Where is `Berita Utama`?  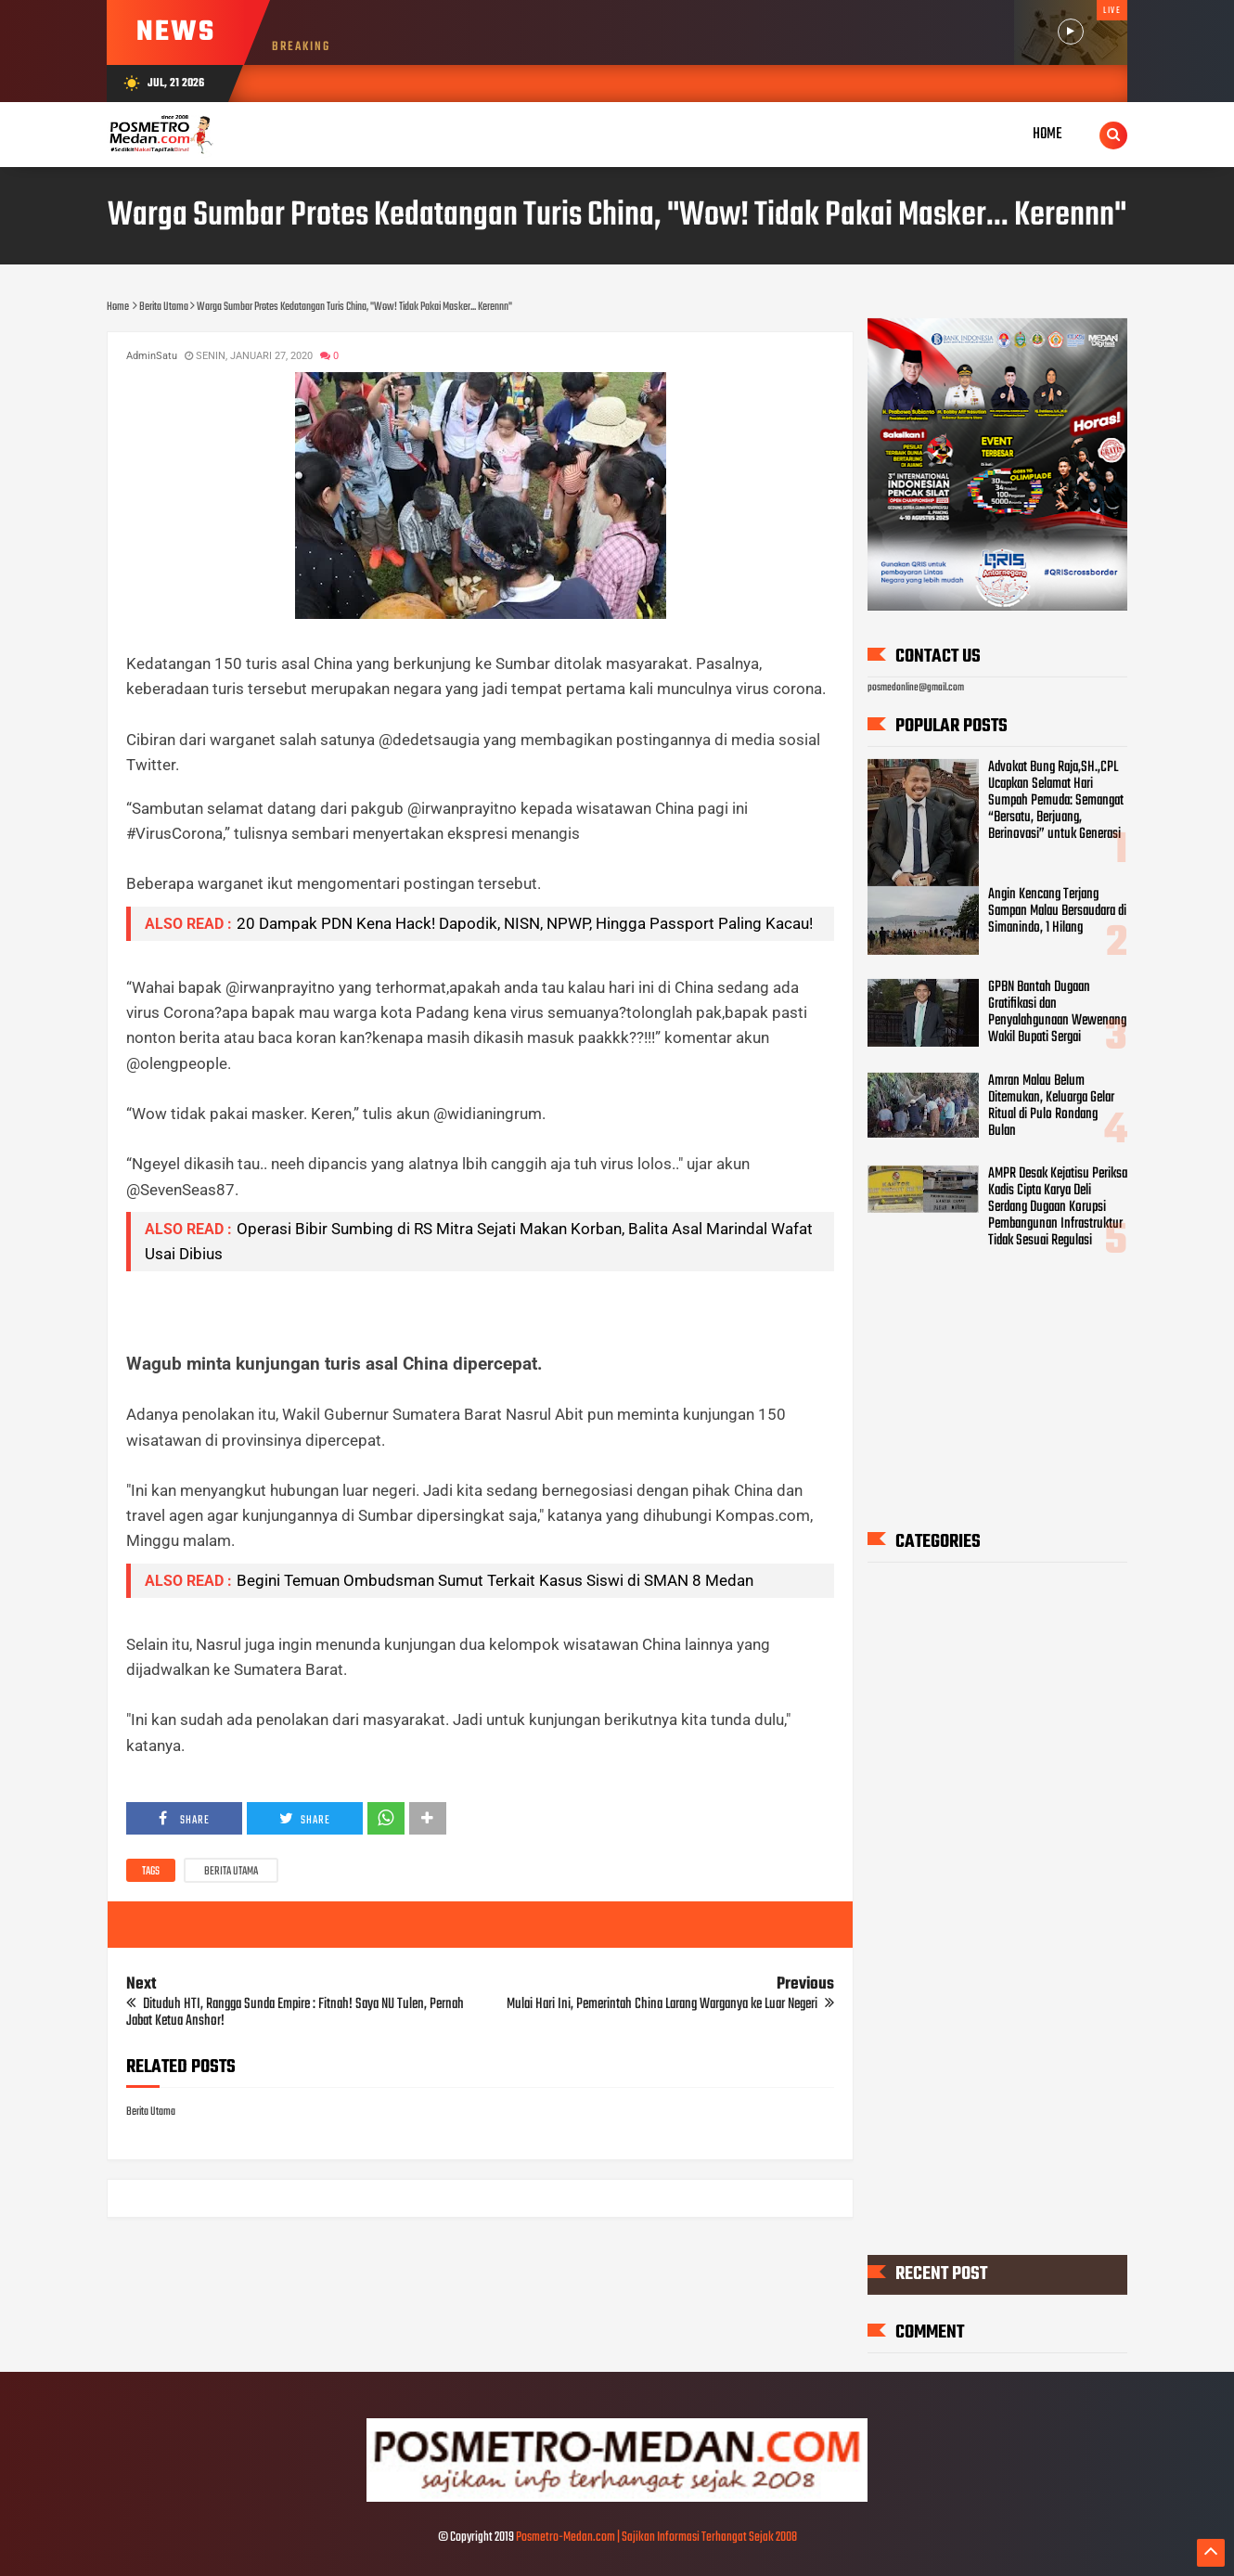
Berita Utama is located at coordinates (231, 1871).